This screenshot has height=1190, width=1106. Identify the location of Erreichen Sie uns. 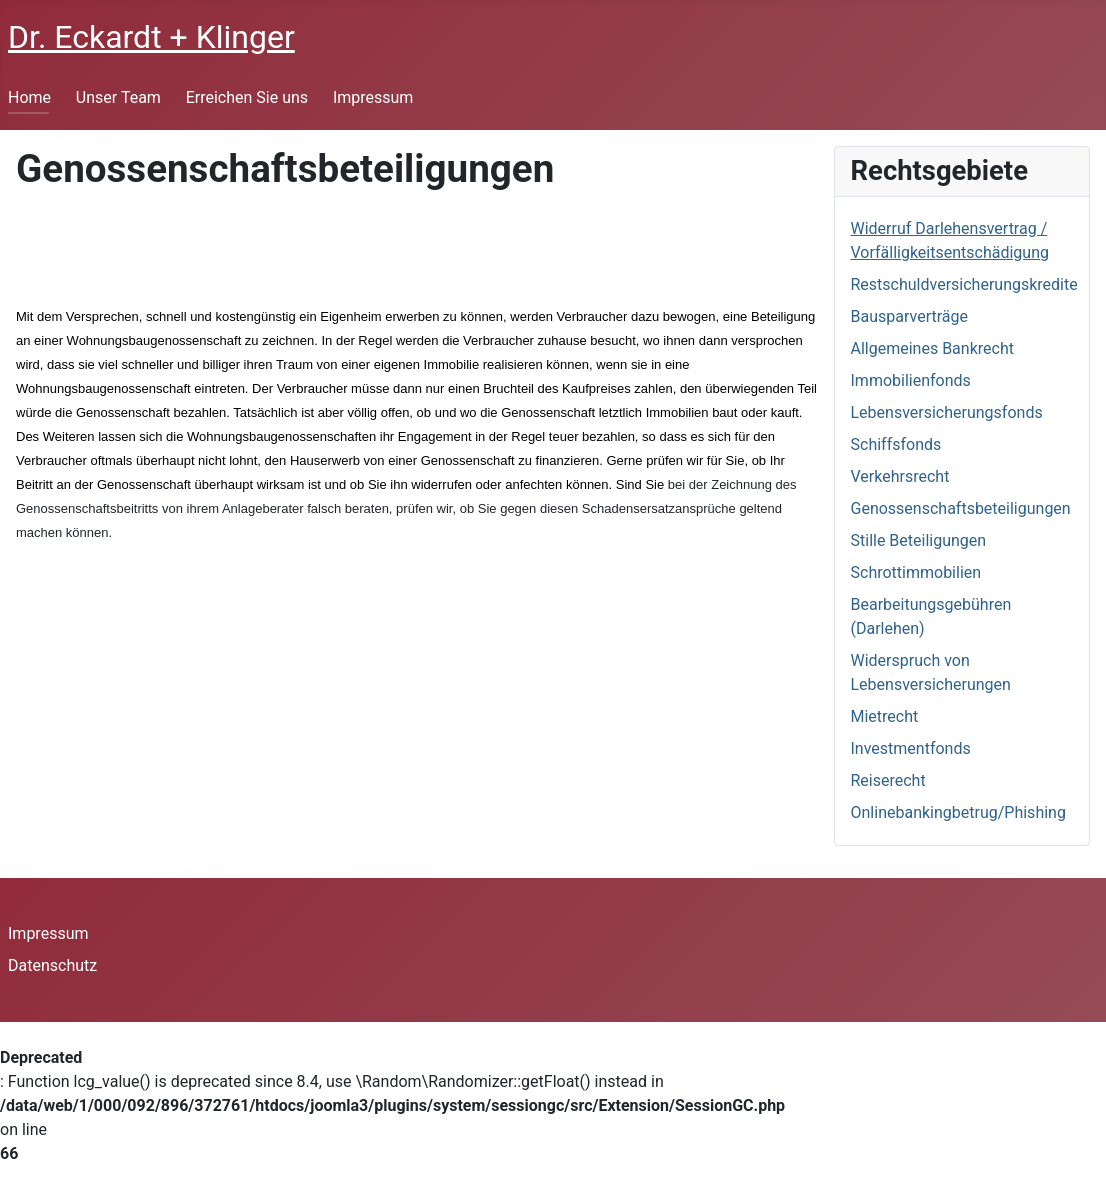
(247, 97).